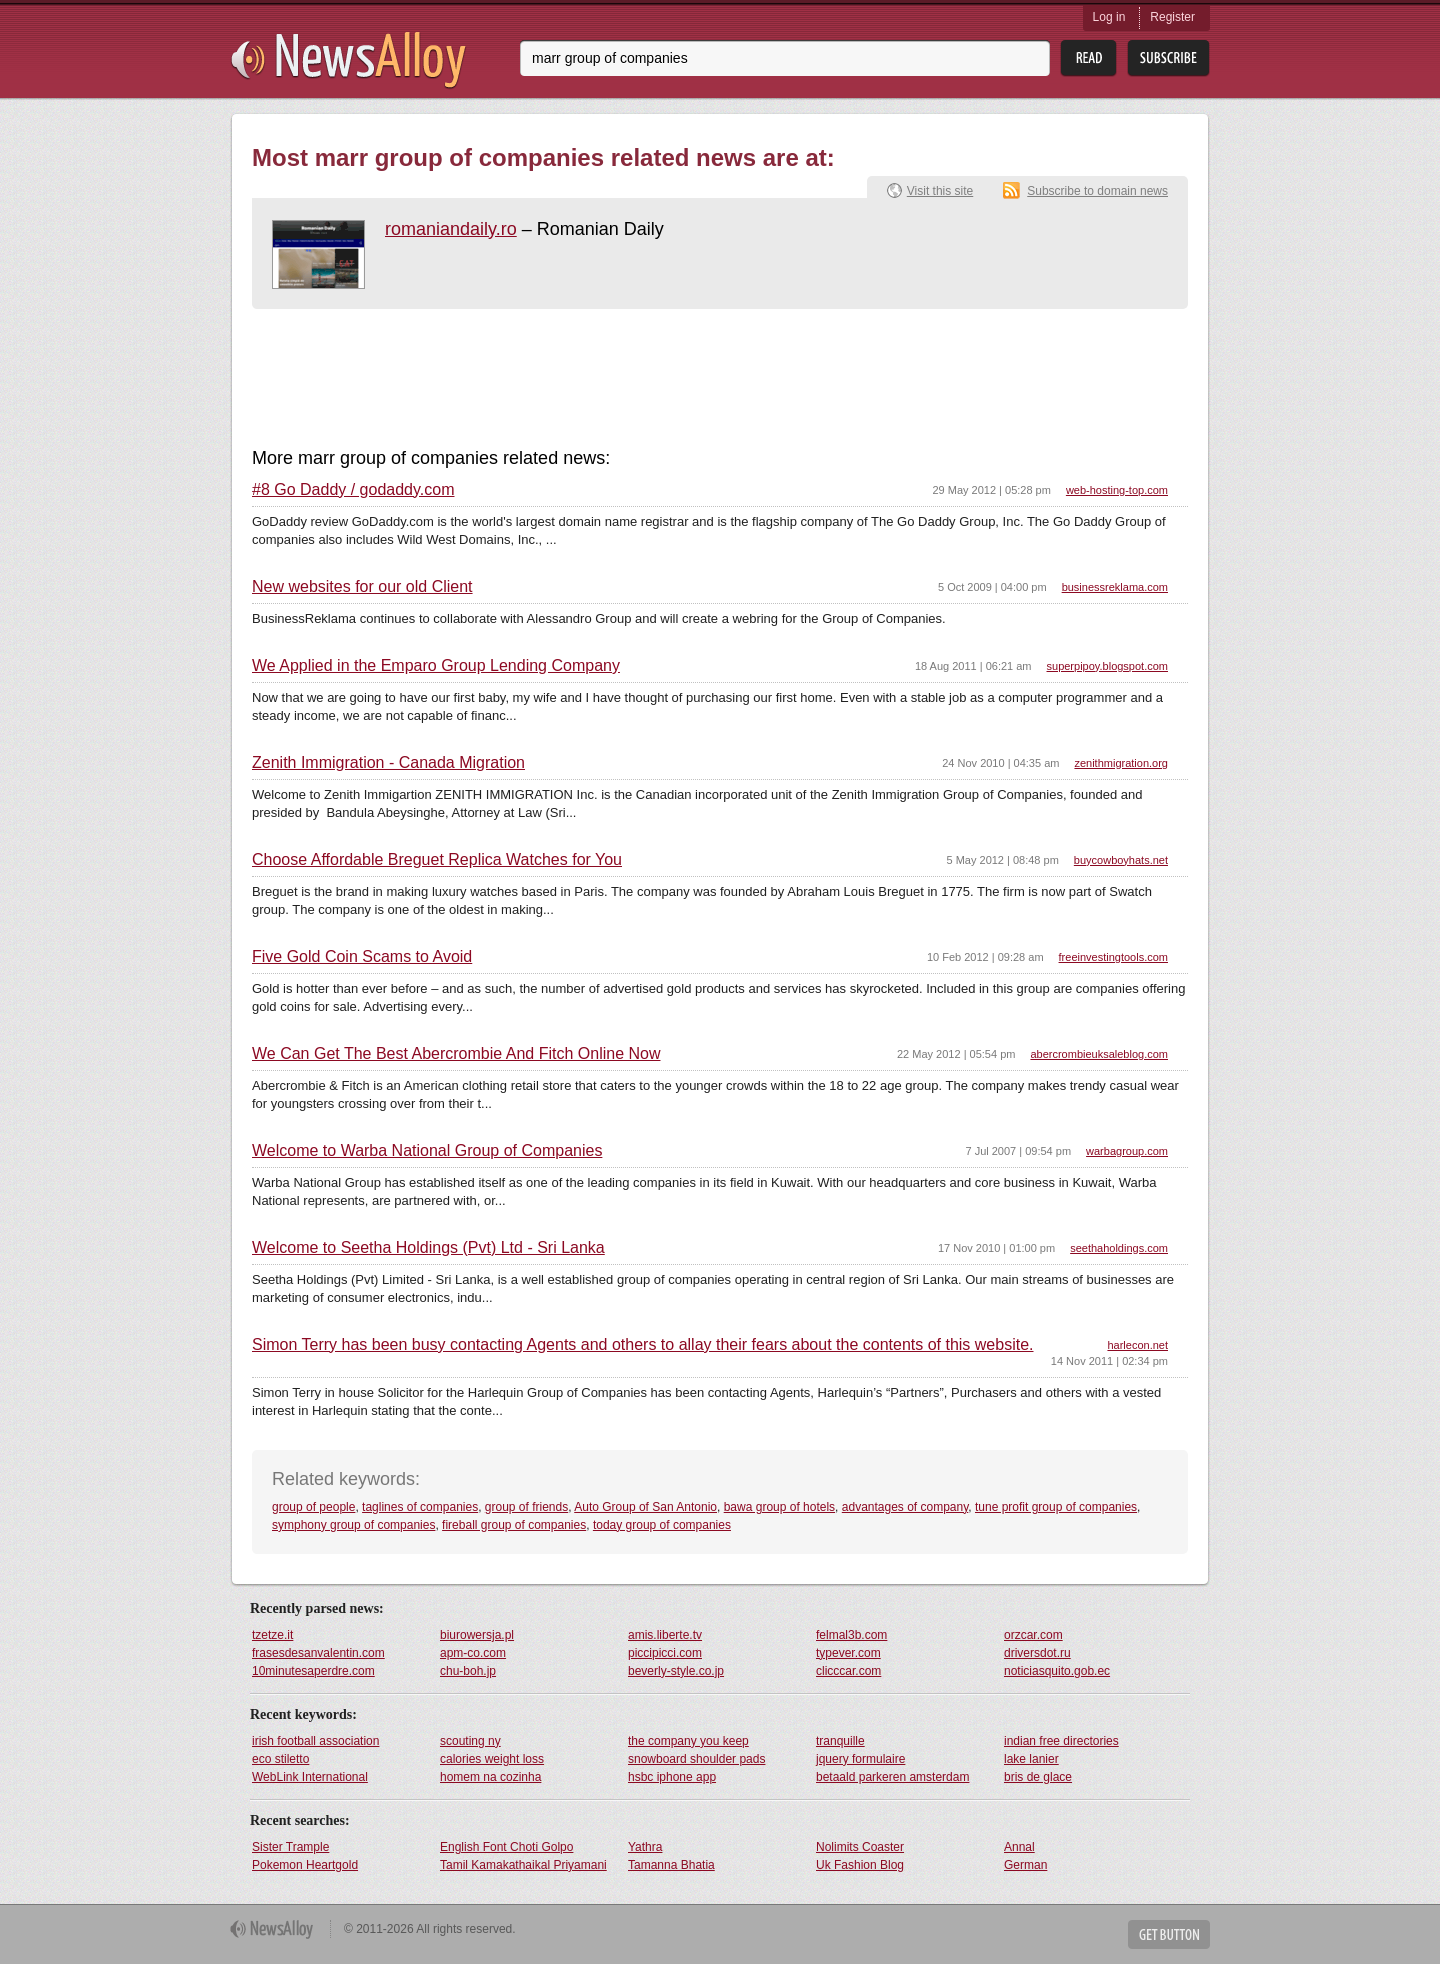 Image resolution: width=1440 pixels, height=1964 pixels. Describe the element at coordinates (526, 1507) in the screenshot. I see `group of friends` at that location.